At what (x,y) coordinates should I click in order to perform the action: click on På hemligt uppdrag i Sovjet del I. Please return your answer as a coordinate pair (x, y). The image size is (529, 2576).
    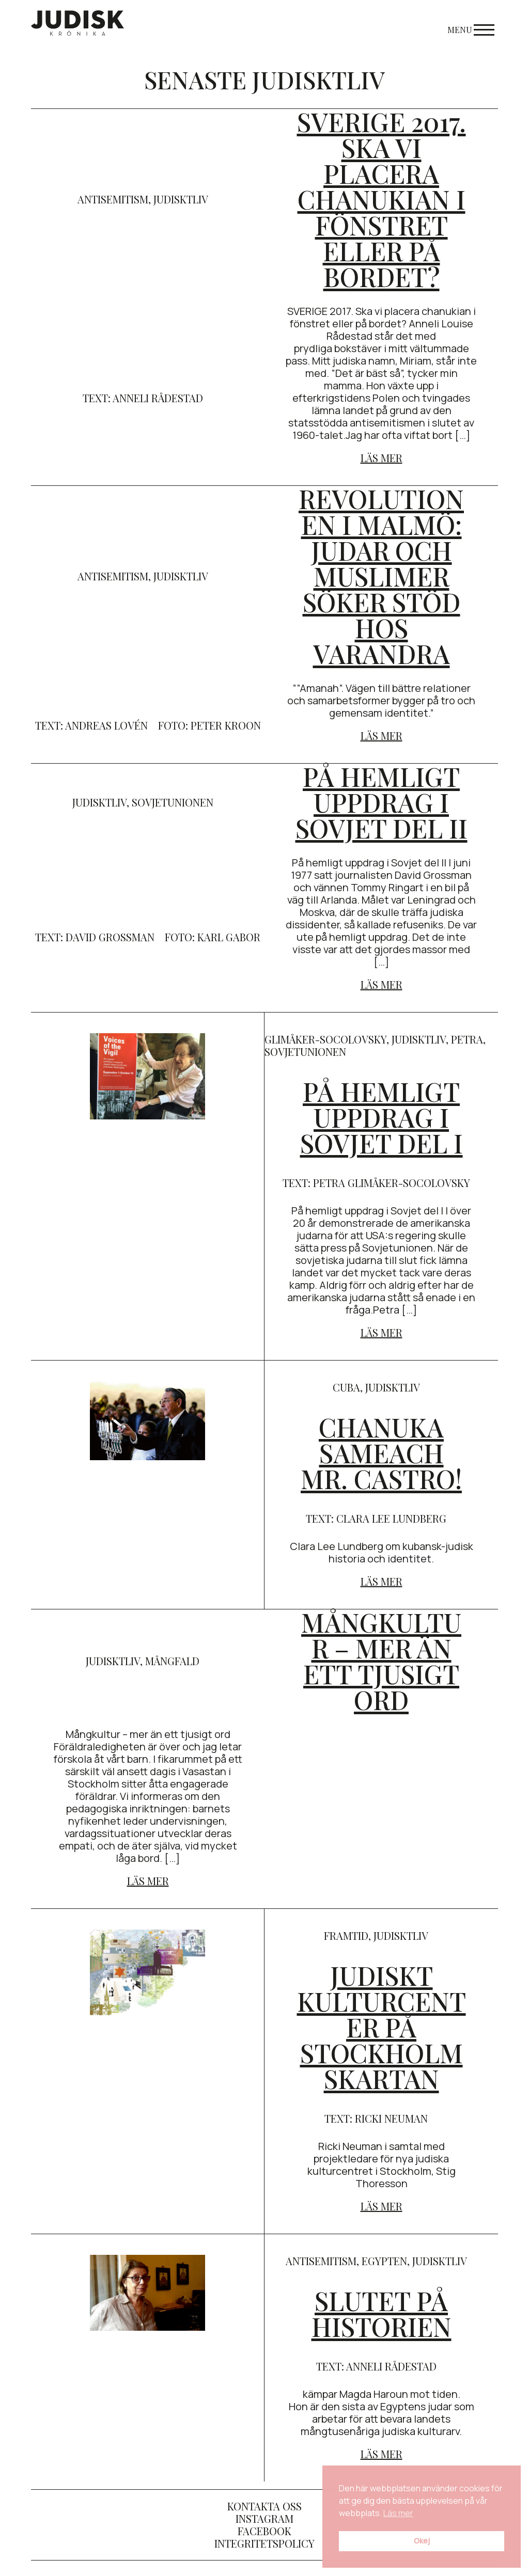
    Looking at the image, I should click on (381, 1117).